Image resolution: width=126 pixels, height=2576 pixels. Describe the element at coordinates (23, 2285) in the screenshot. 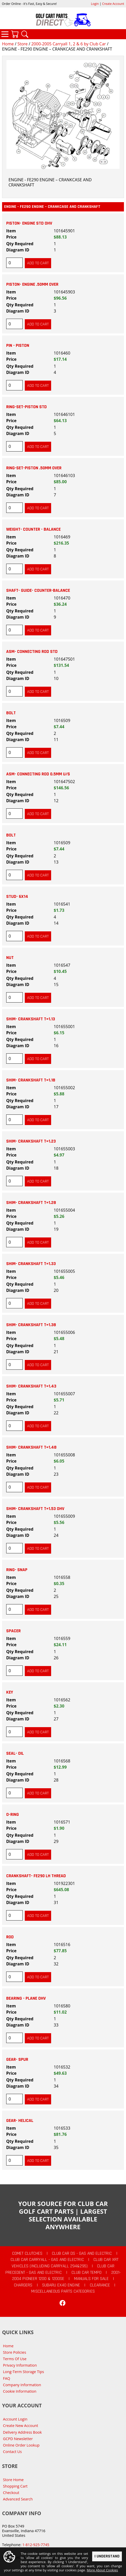

I see `Chargers` at that location.